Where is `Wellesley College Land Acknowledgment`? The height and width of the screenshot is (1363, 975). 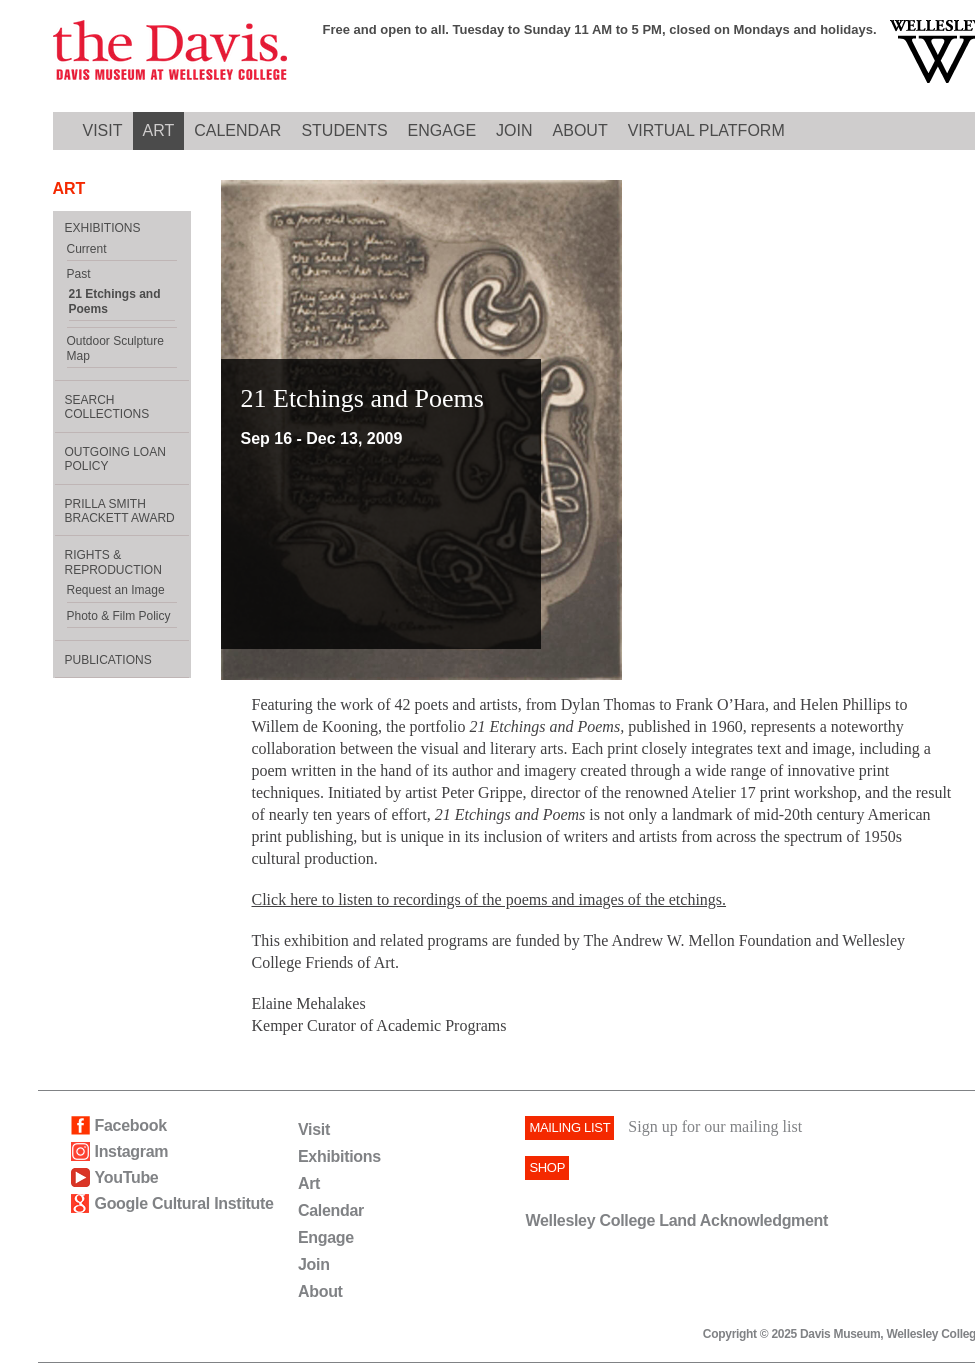 Wellesley College Land Acknowledgment is located at coordinates (676, 1220).